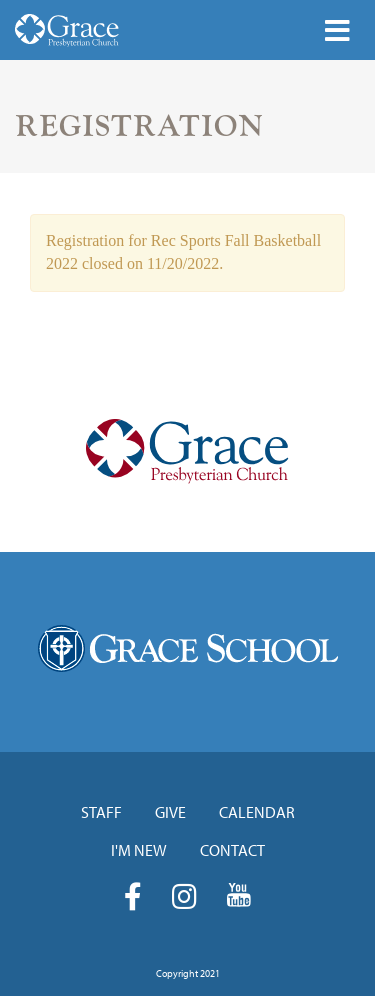 The height and width of the screenshot is (996, 375). Describe the element at coordinates (139, 850) in the screenshot. I see `I'm New` at that location.